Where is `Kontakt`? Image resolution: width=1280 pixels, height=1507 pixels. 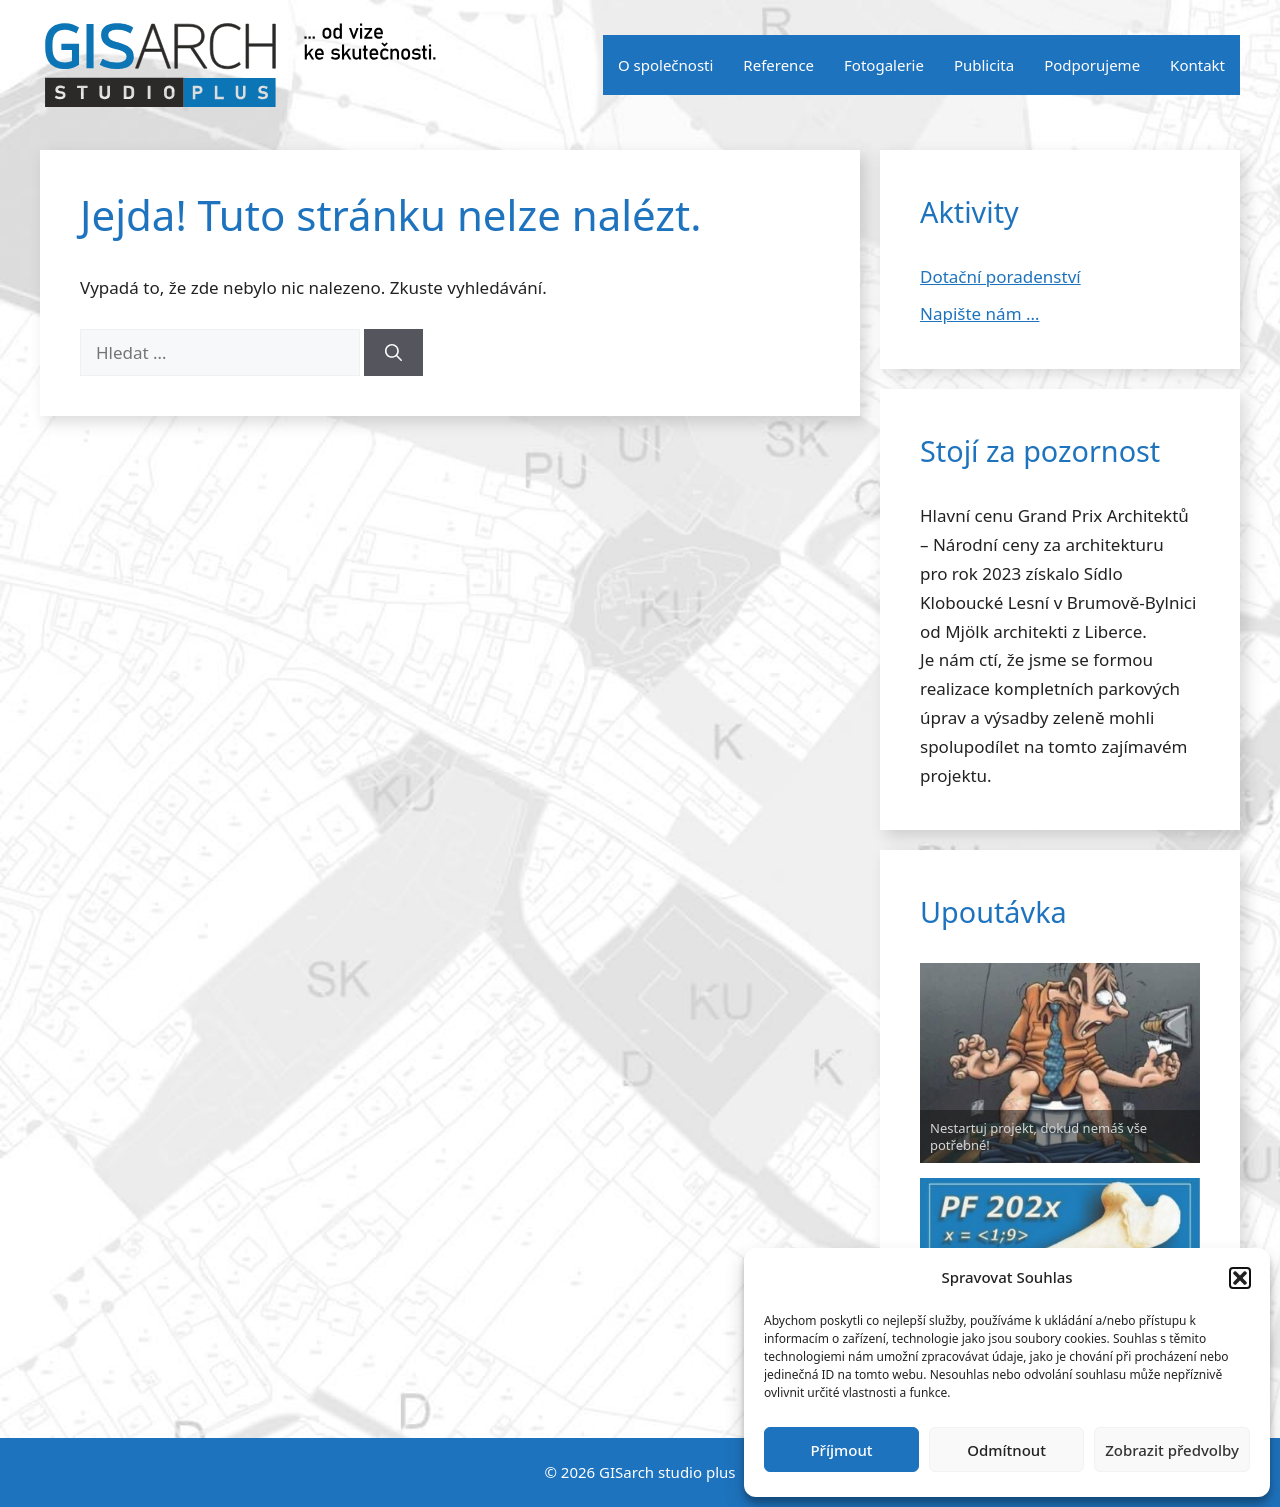
Kontakt is located at coordinates (1197, 65).